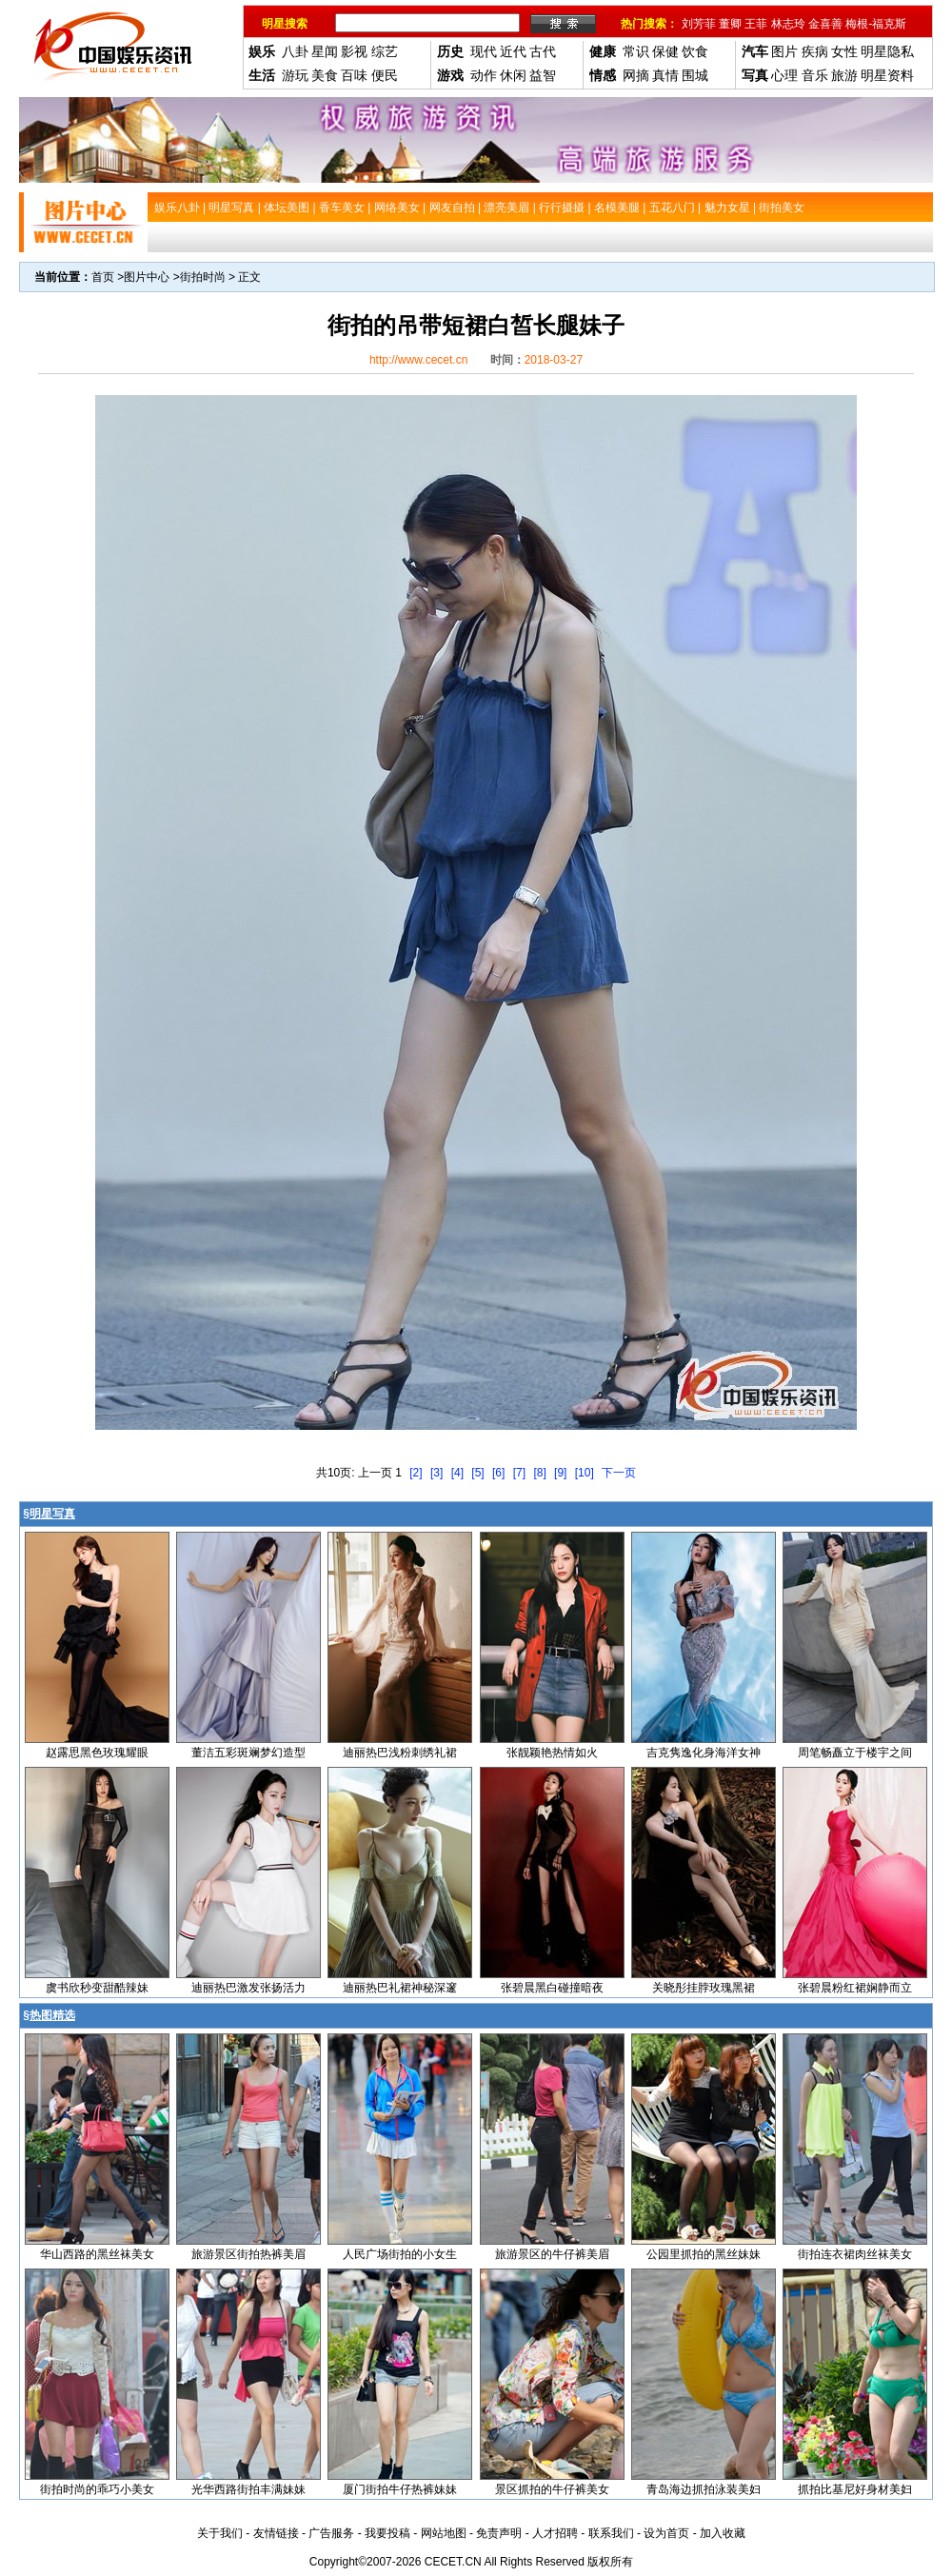  I want to click on 休闲, so click(513, 75).